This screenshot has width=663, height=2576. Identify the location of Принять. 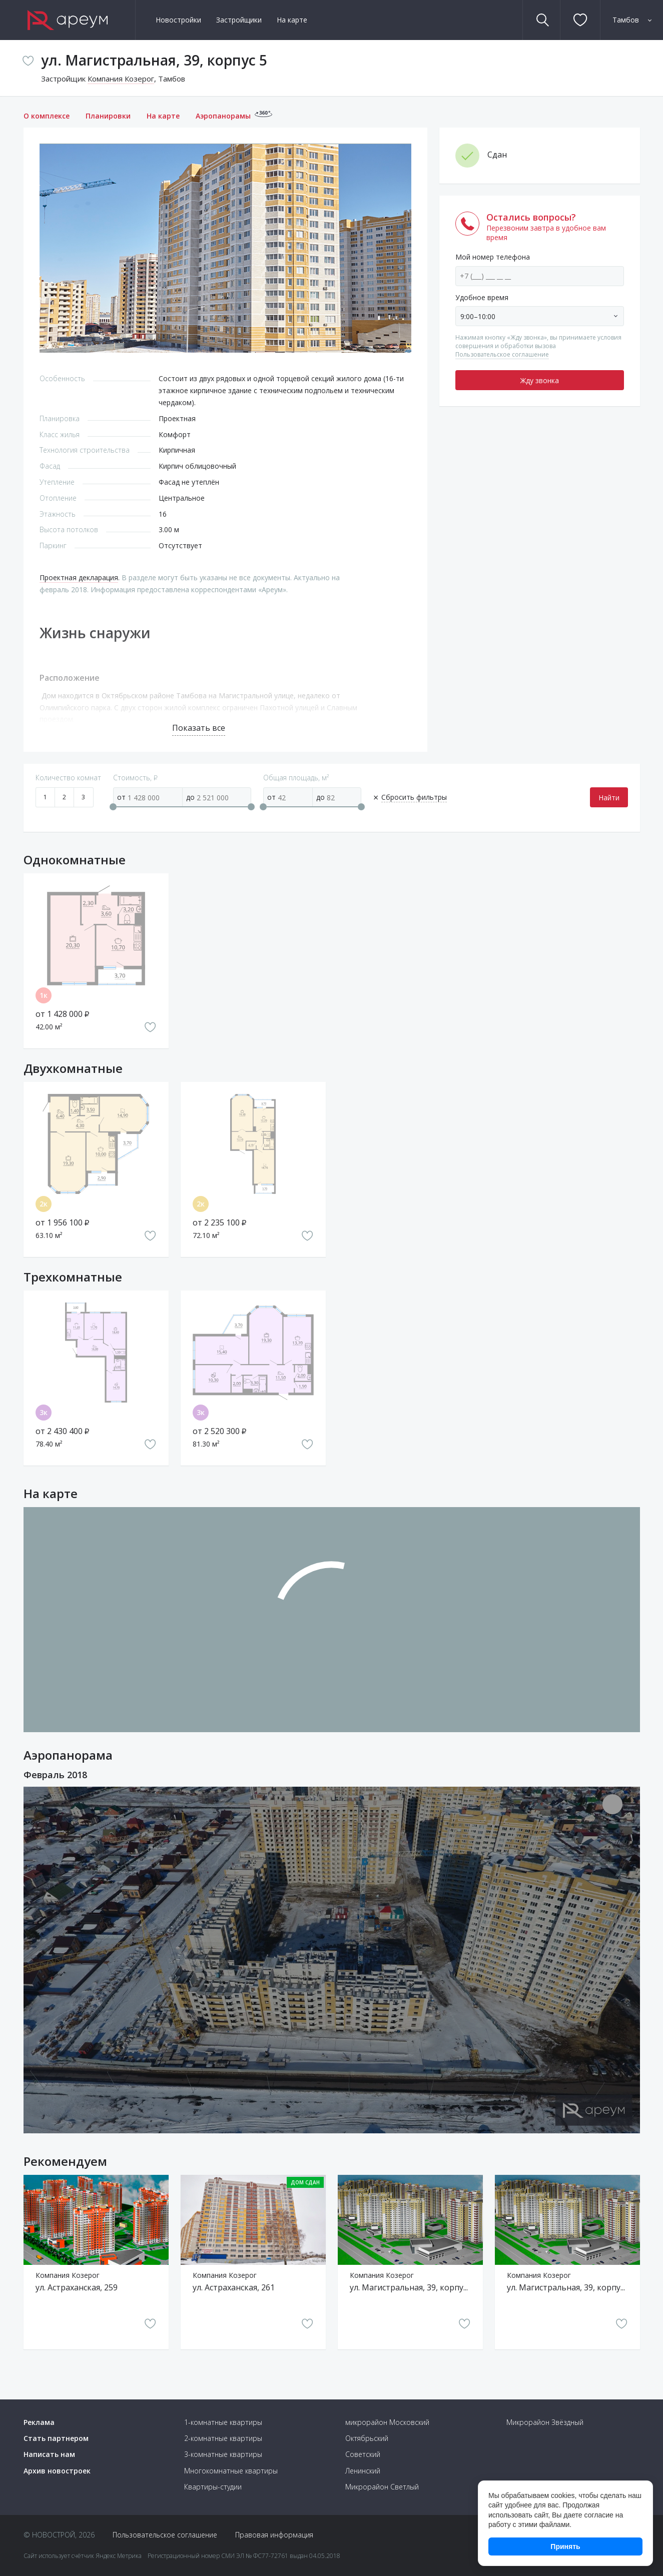
(565, 2546).